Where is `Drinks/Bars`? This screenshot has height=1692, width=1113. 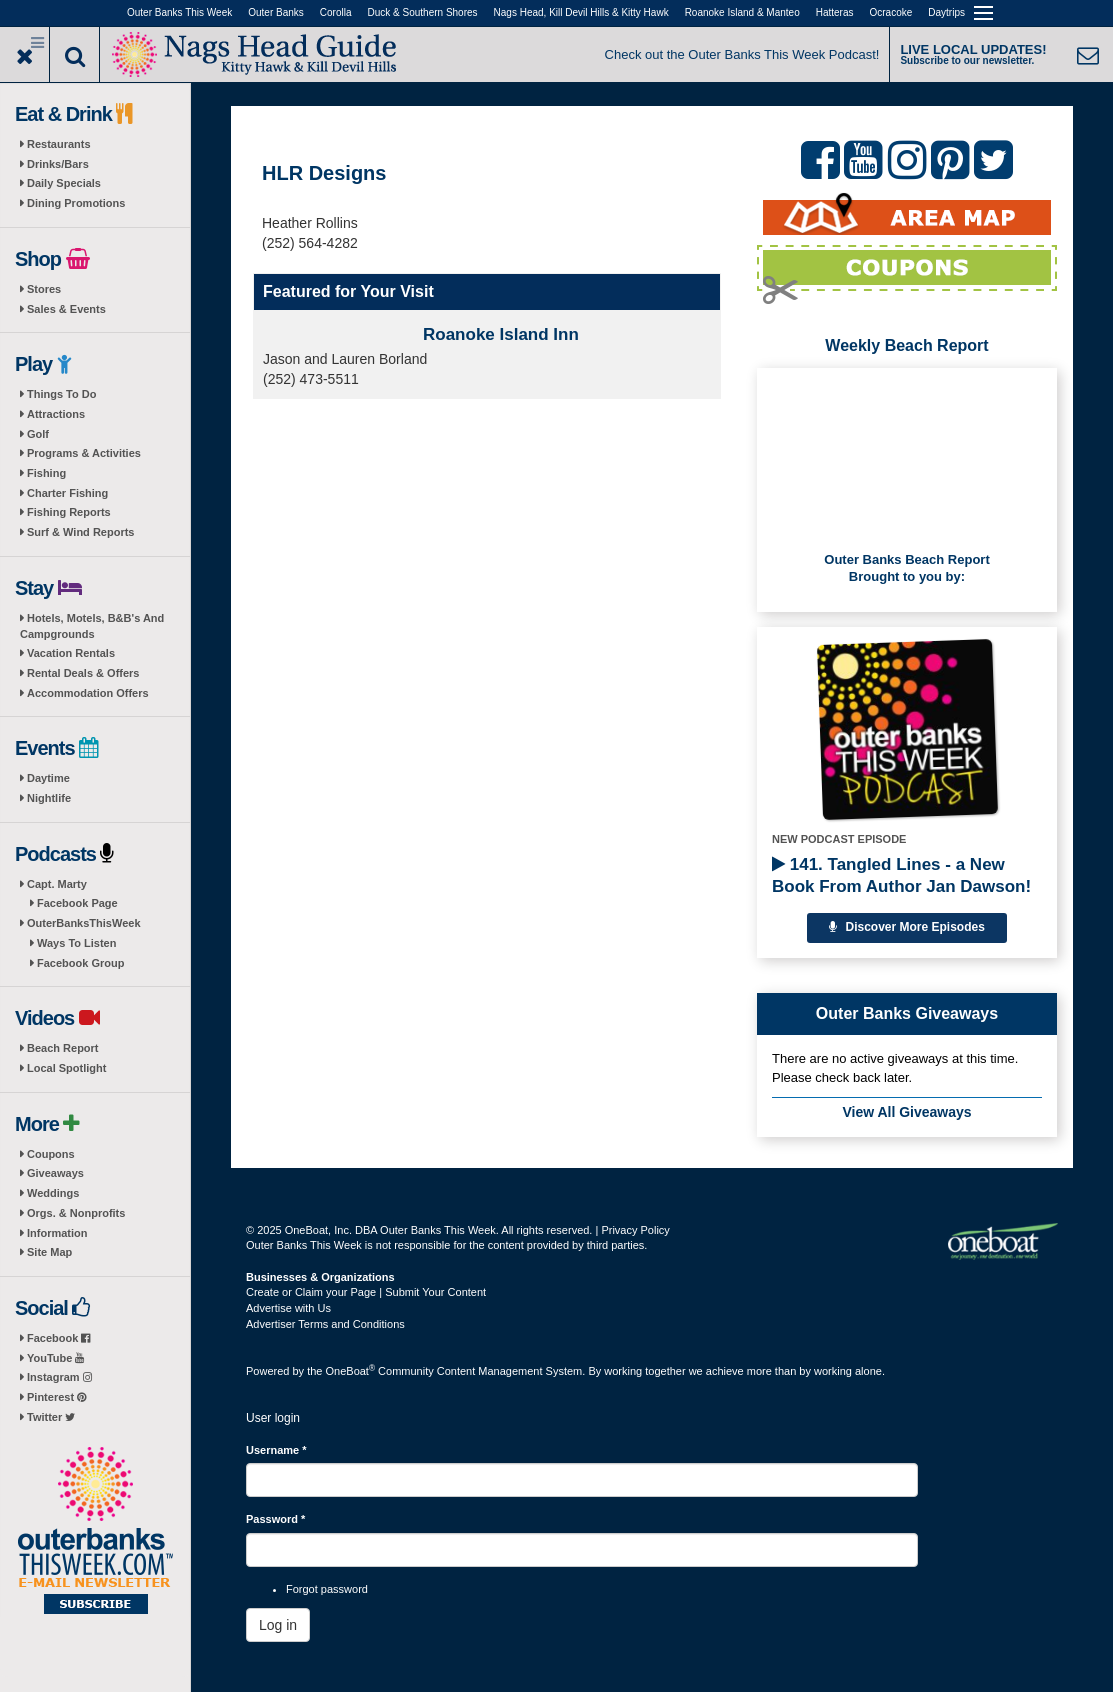 Drinks/Bars is located at coordinates (58, 164).